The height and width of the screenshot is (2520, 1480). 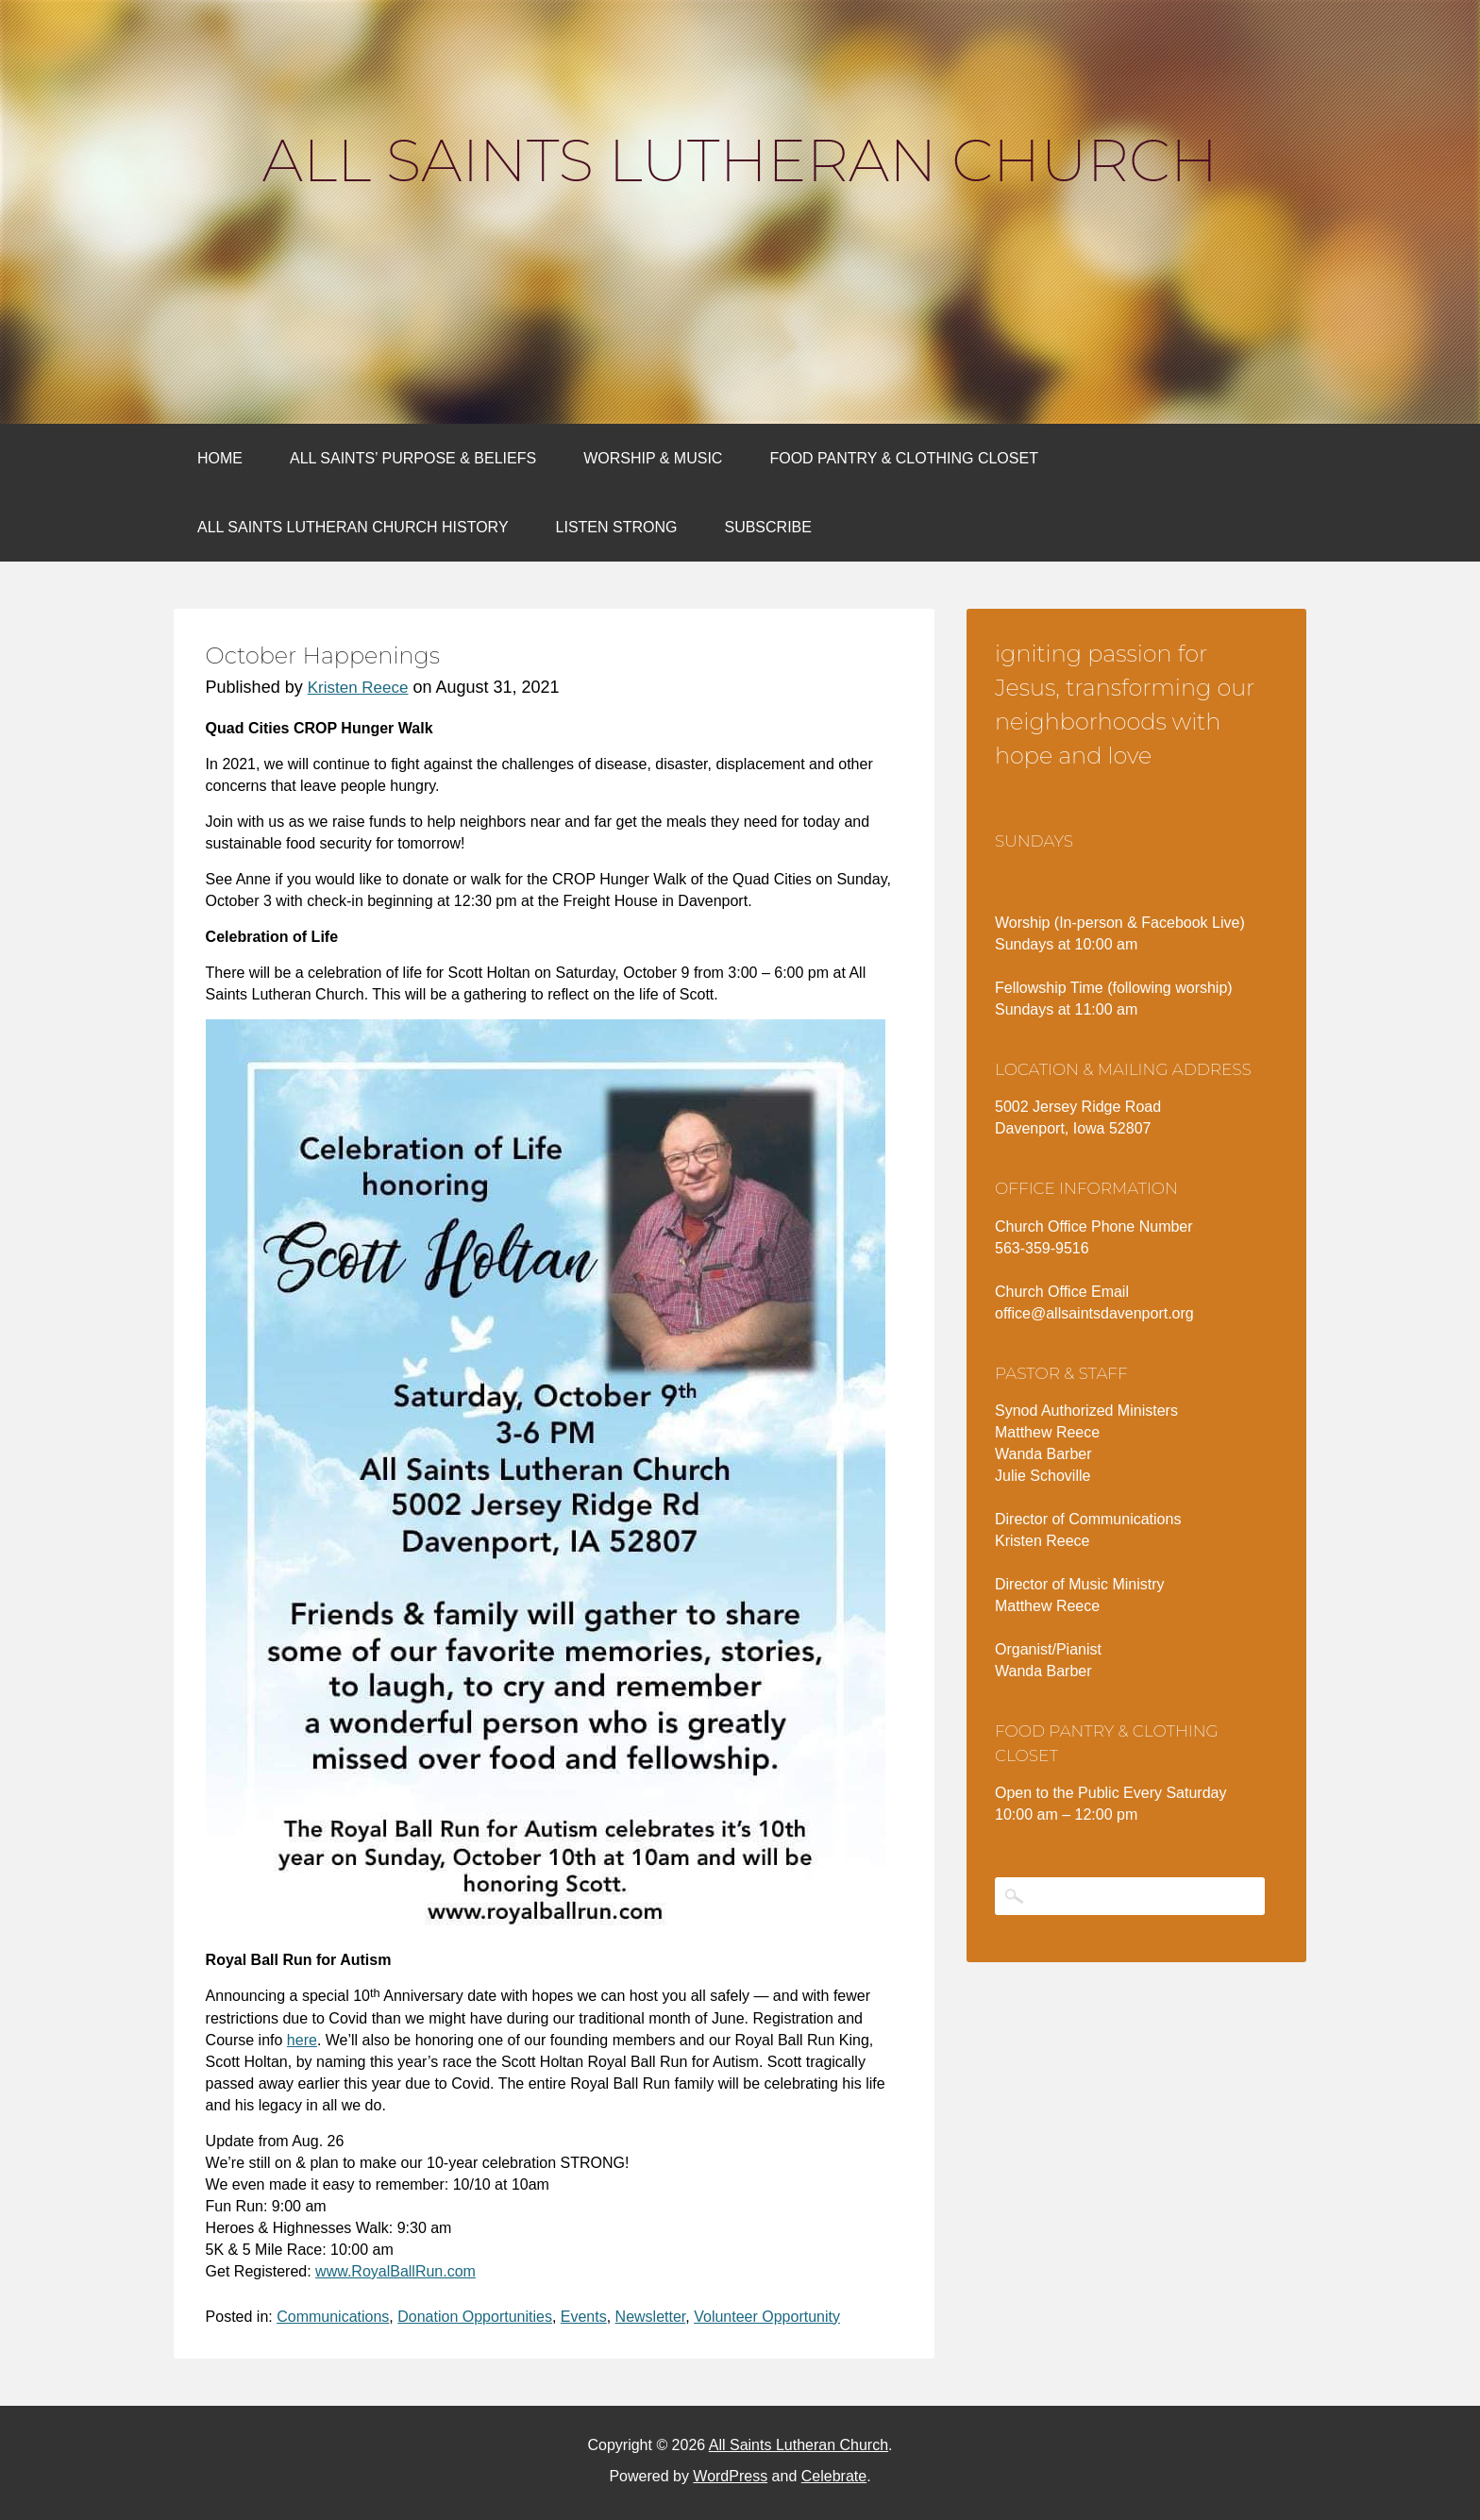 I want to click on Worship & Music, so click(x=652, y=458).